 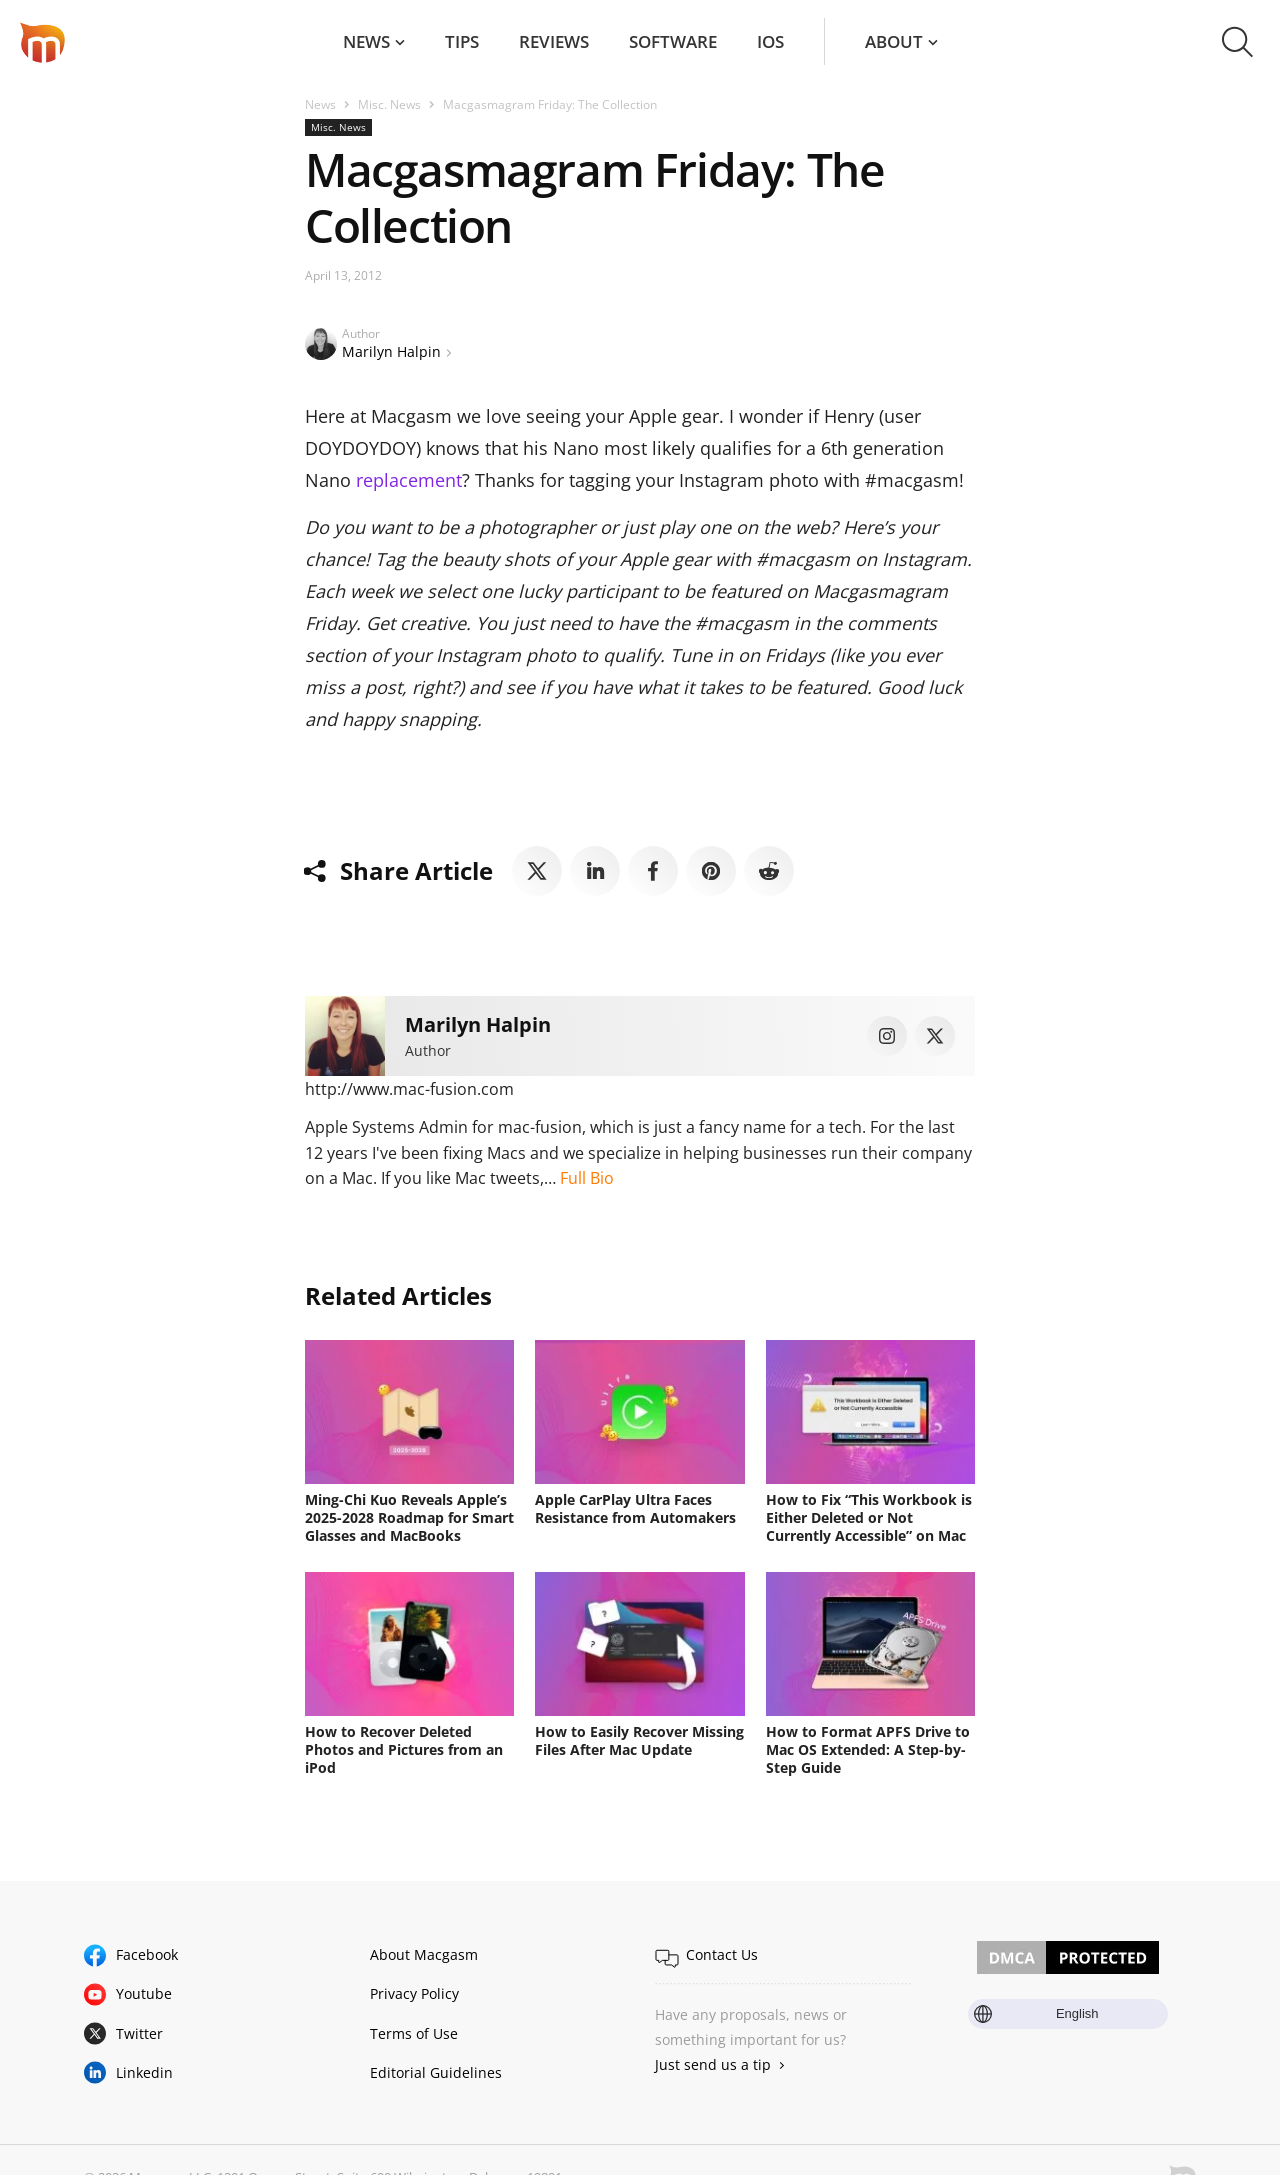 I want to click on Linkedin, so click(x=144, y=2072).